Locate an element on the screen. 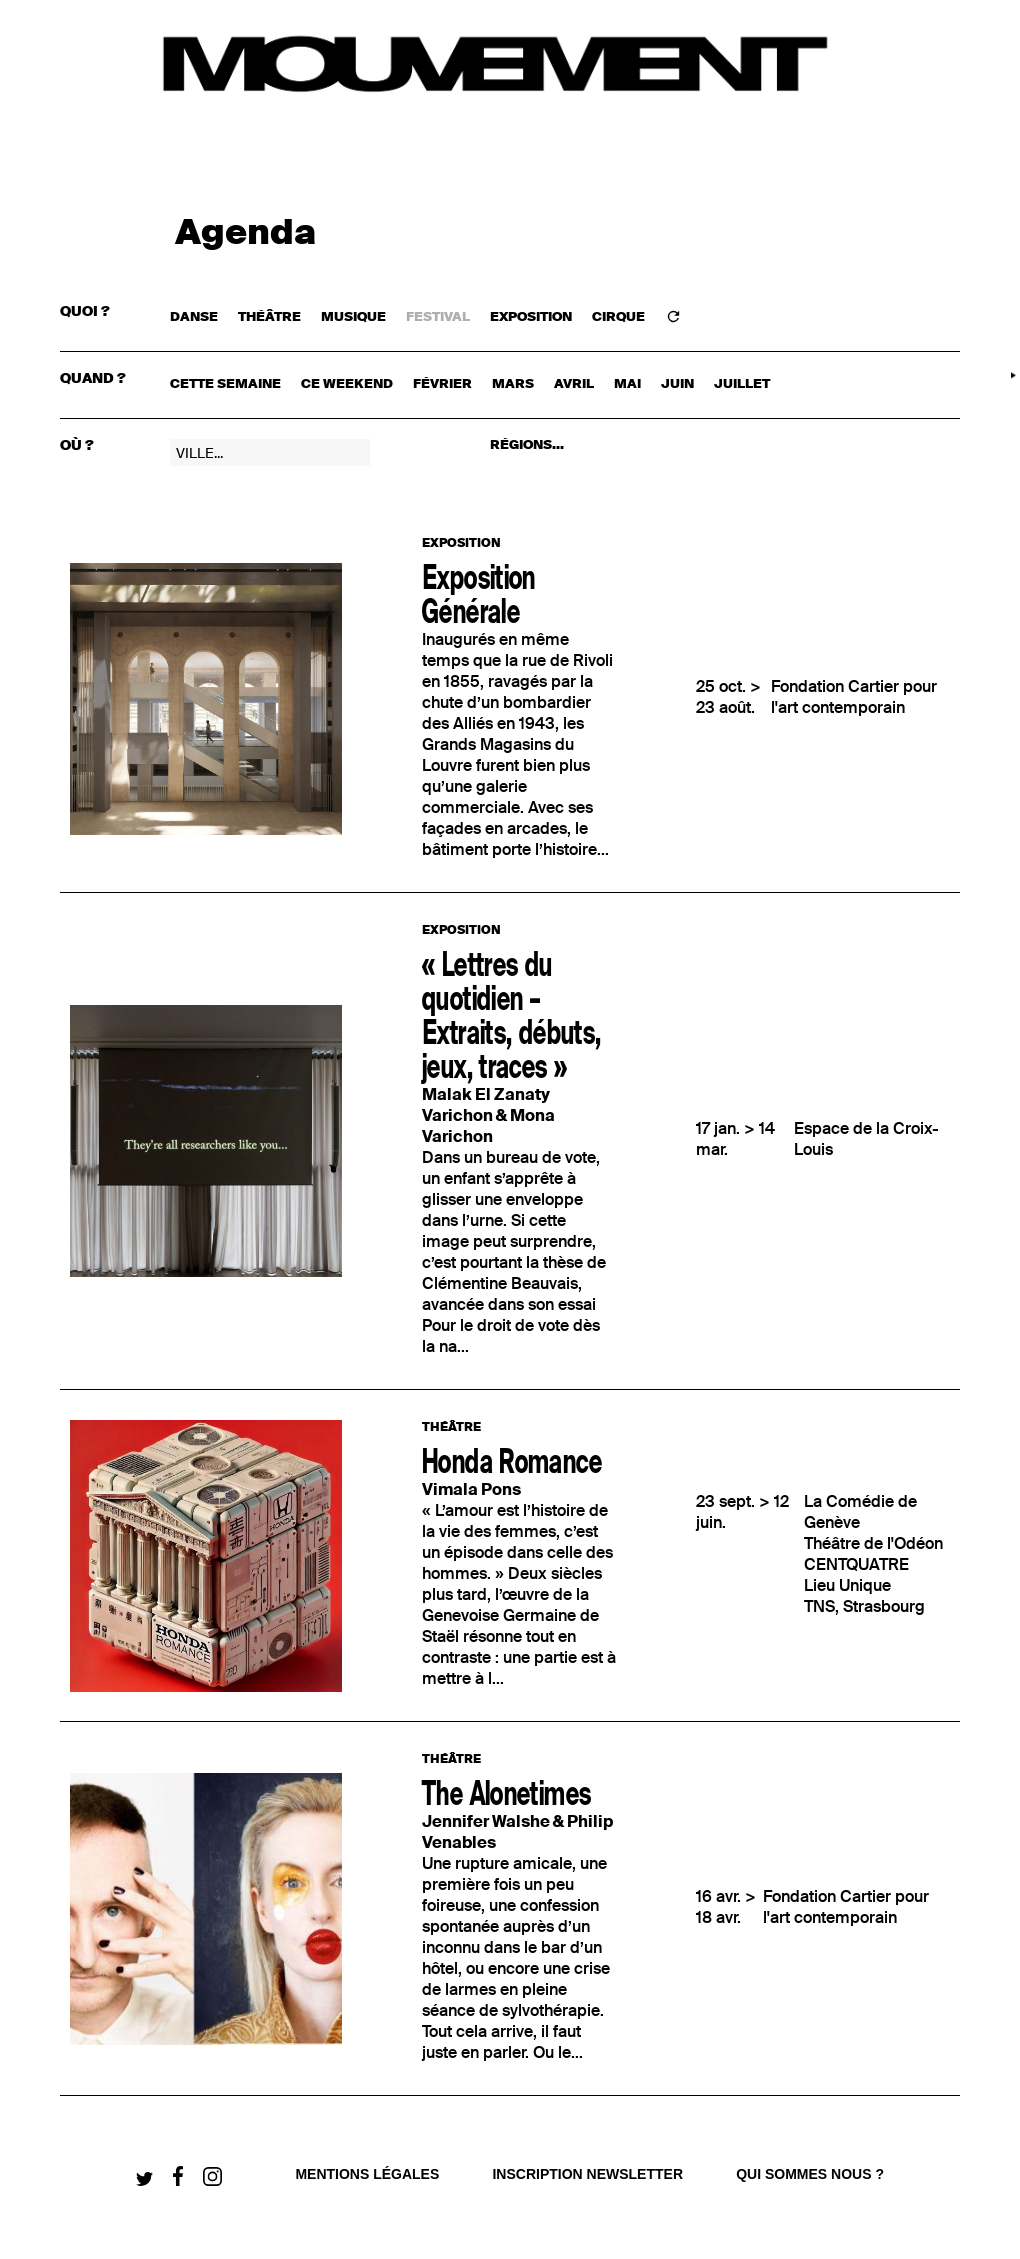 This screenshot has width=1020, height=2259. CIRQUE is located at coordinates (618, 317).